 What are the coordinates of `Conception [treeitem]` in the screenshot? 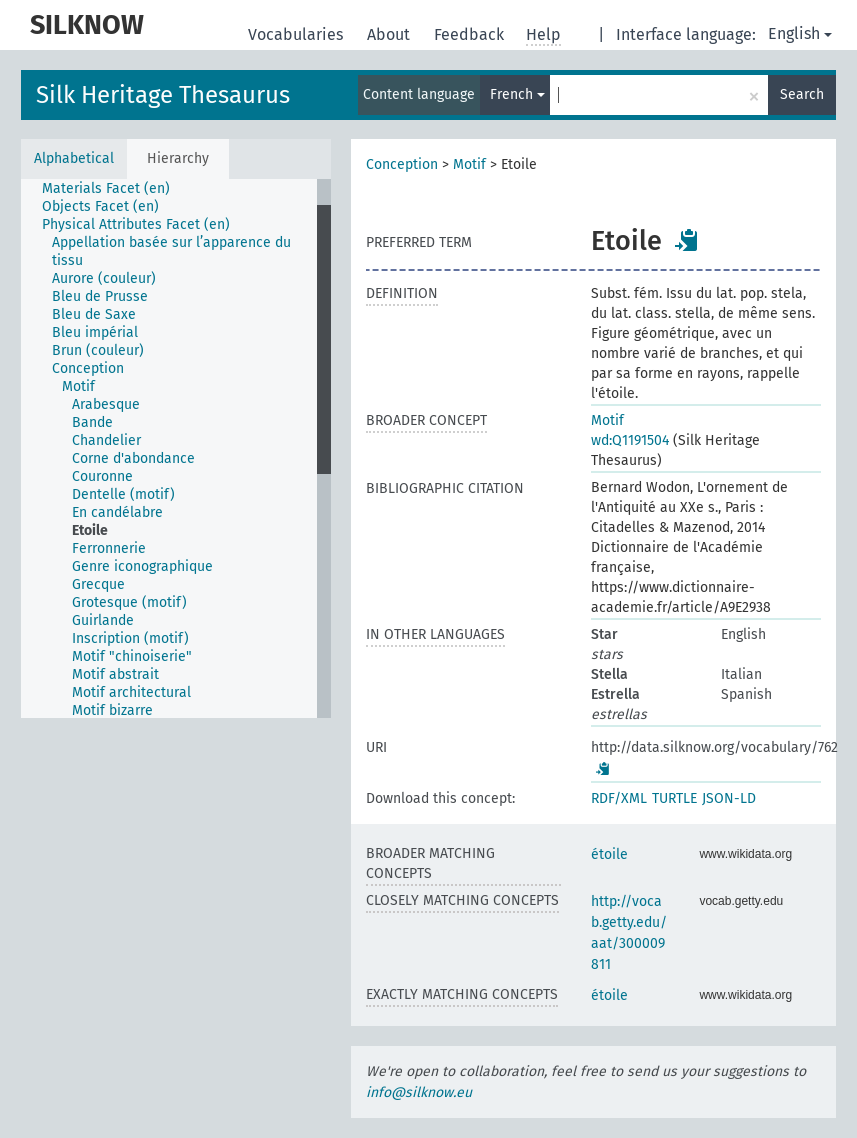 It's located at (88, 368).